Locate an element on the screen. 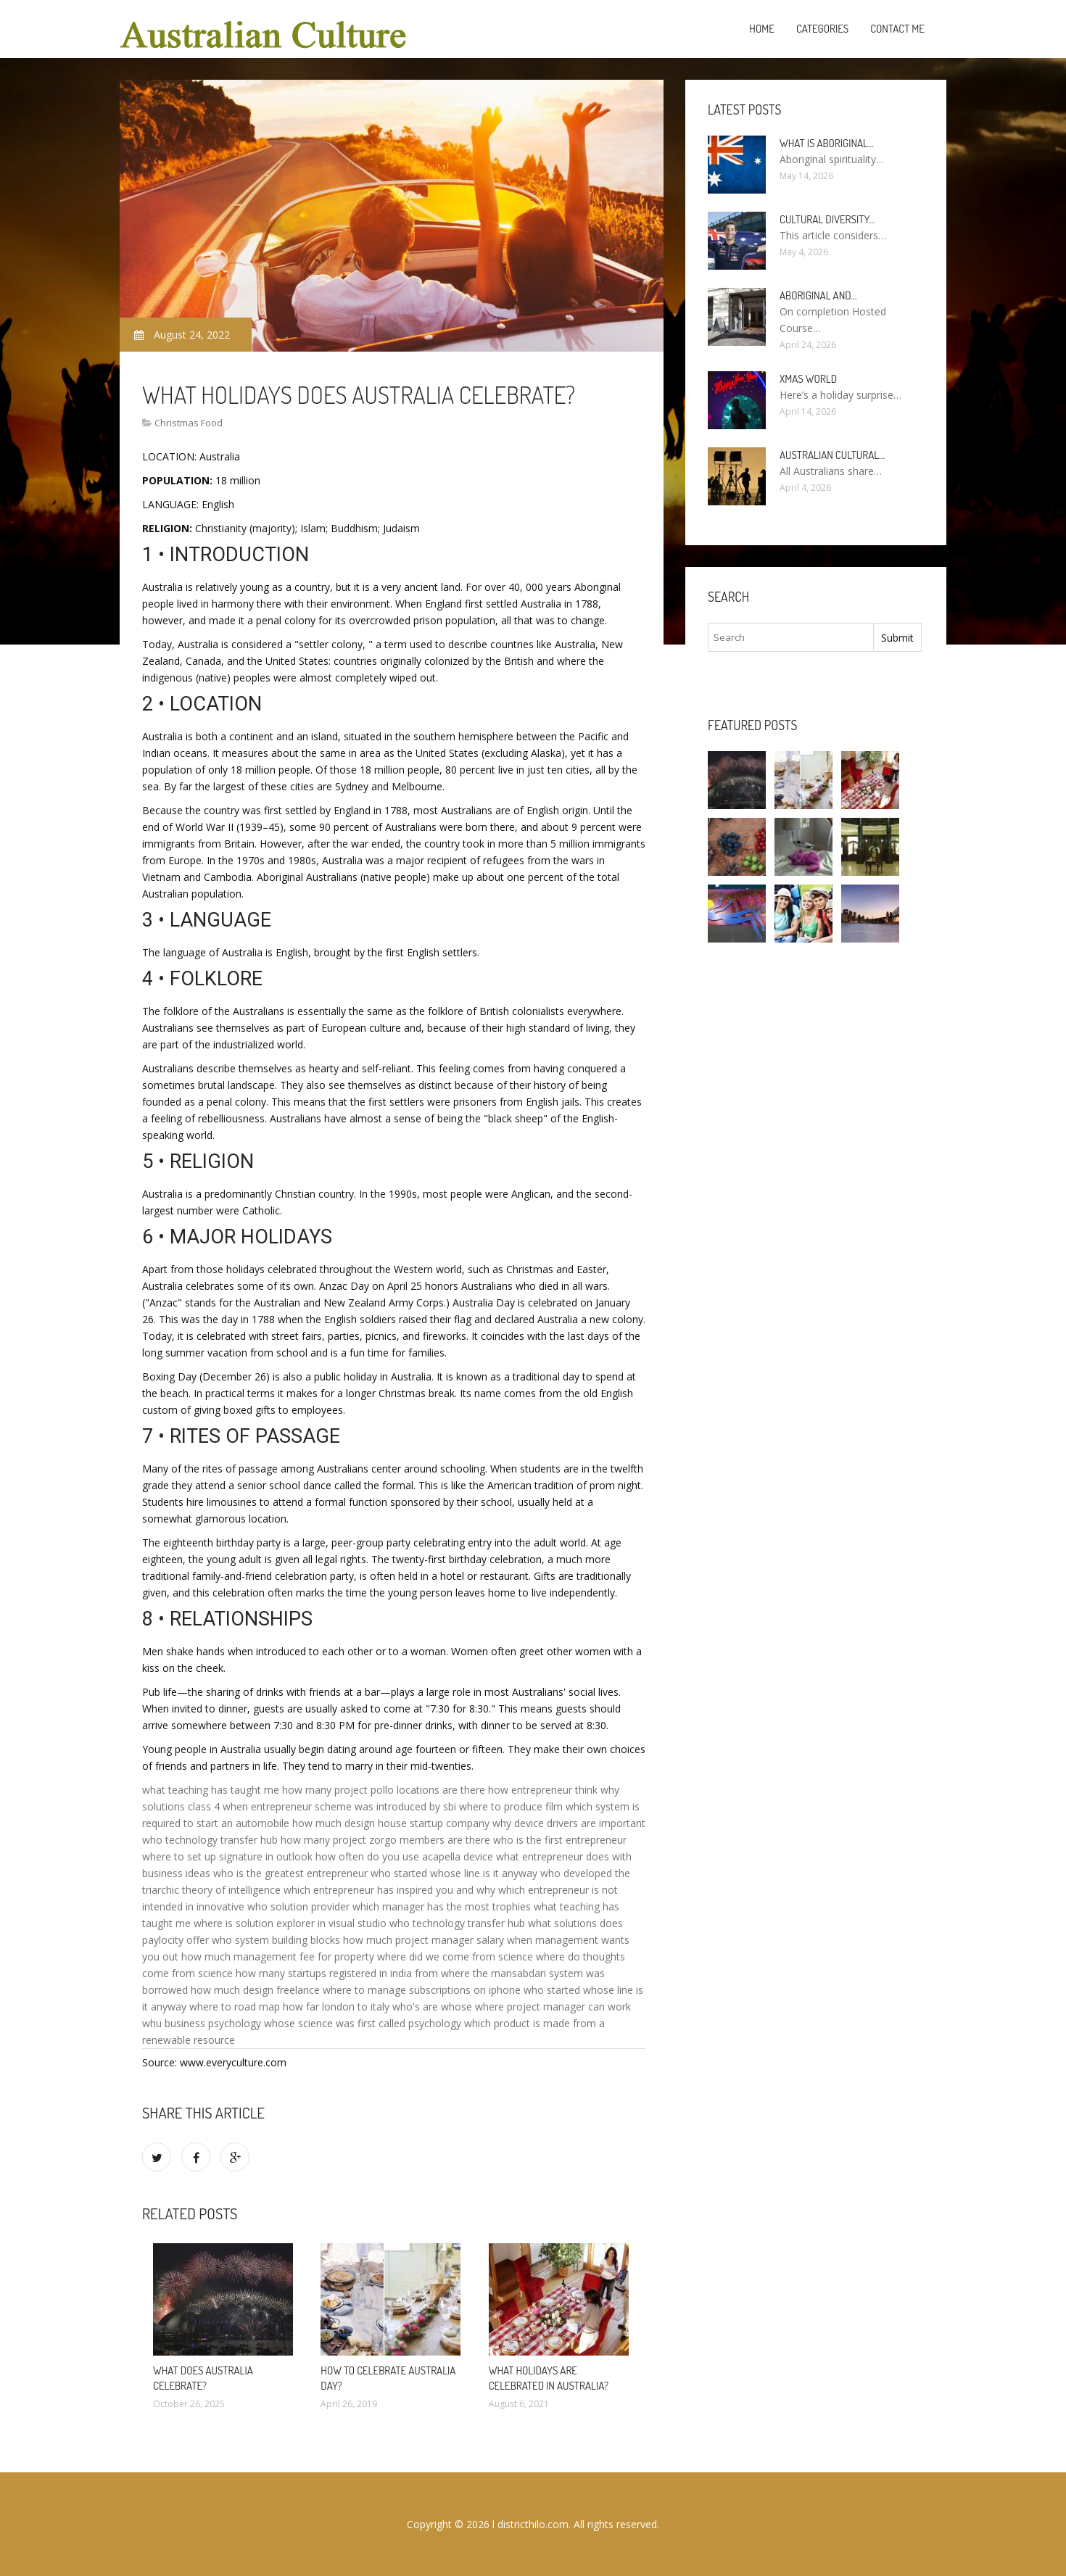 The width and height of the screenshot is (1066, 2576). where project manager can work is located at coordinates (553, 2006).